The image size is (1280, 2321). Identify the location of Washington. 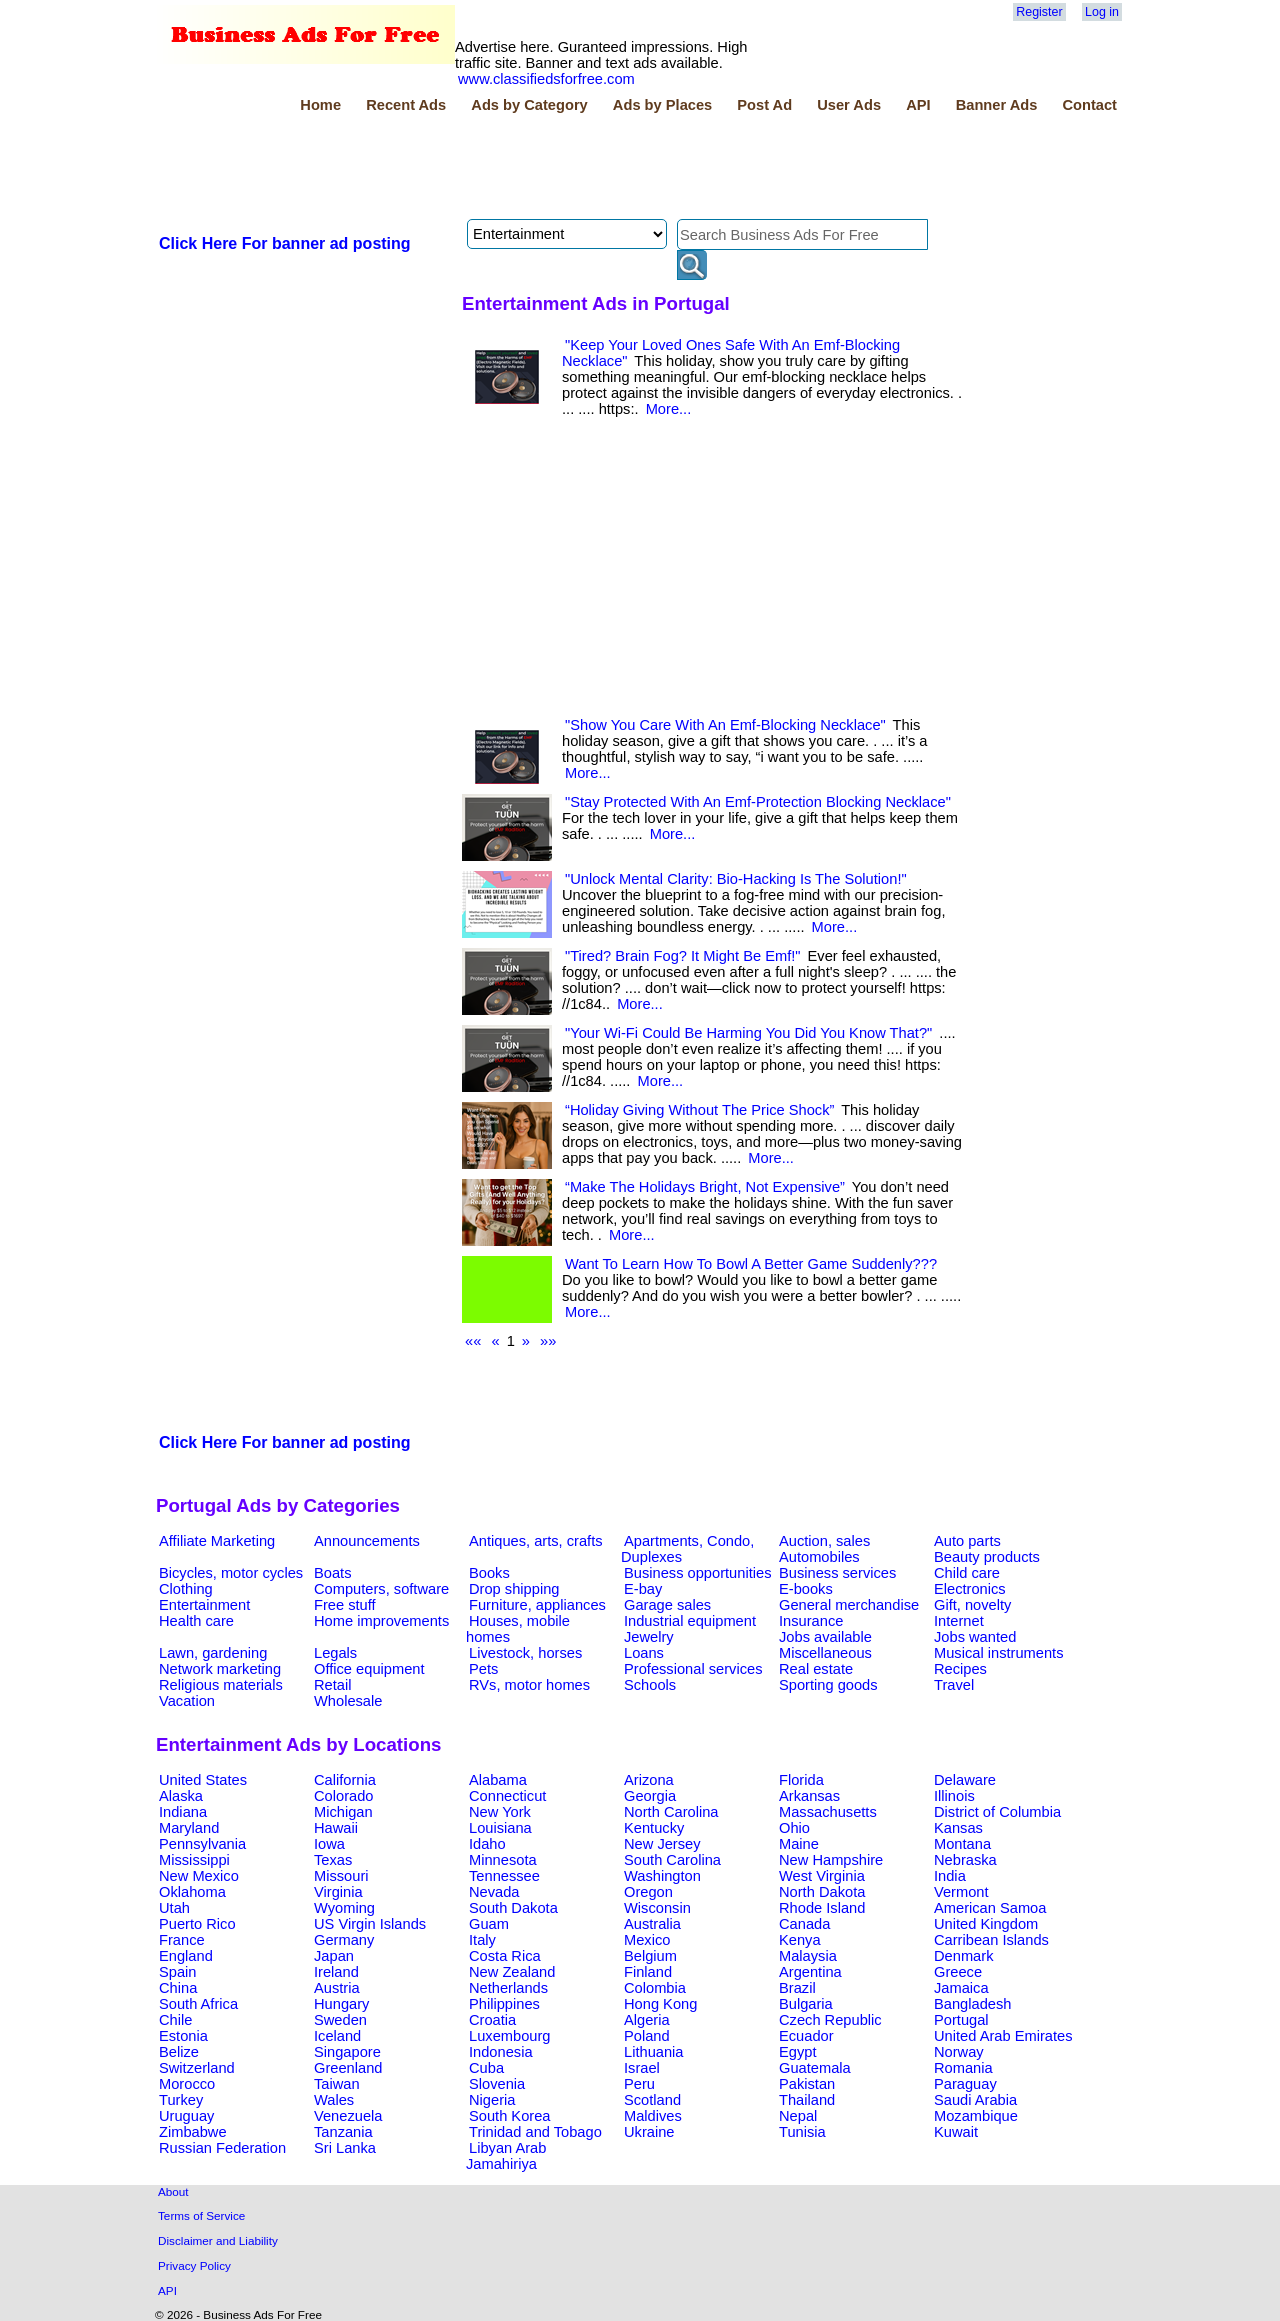
(662, 1876).